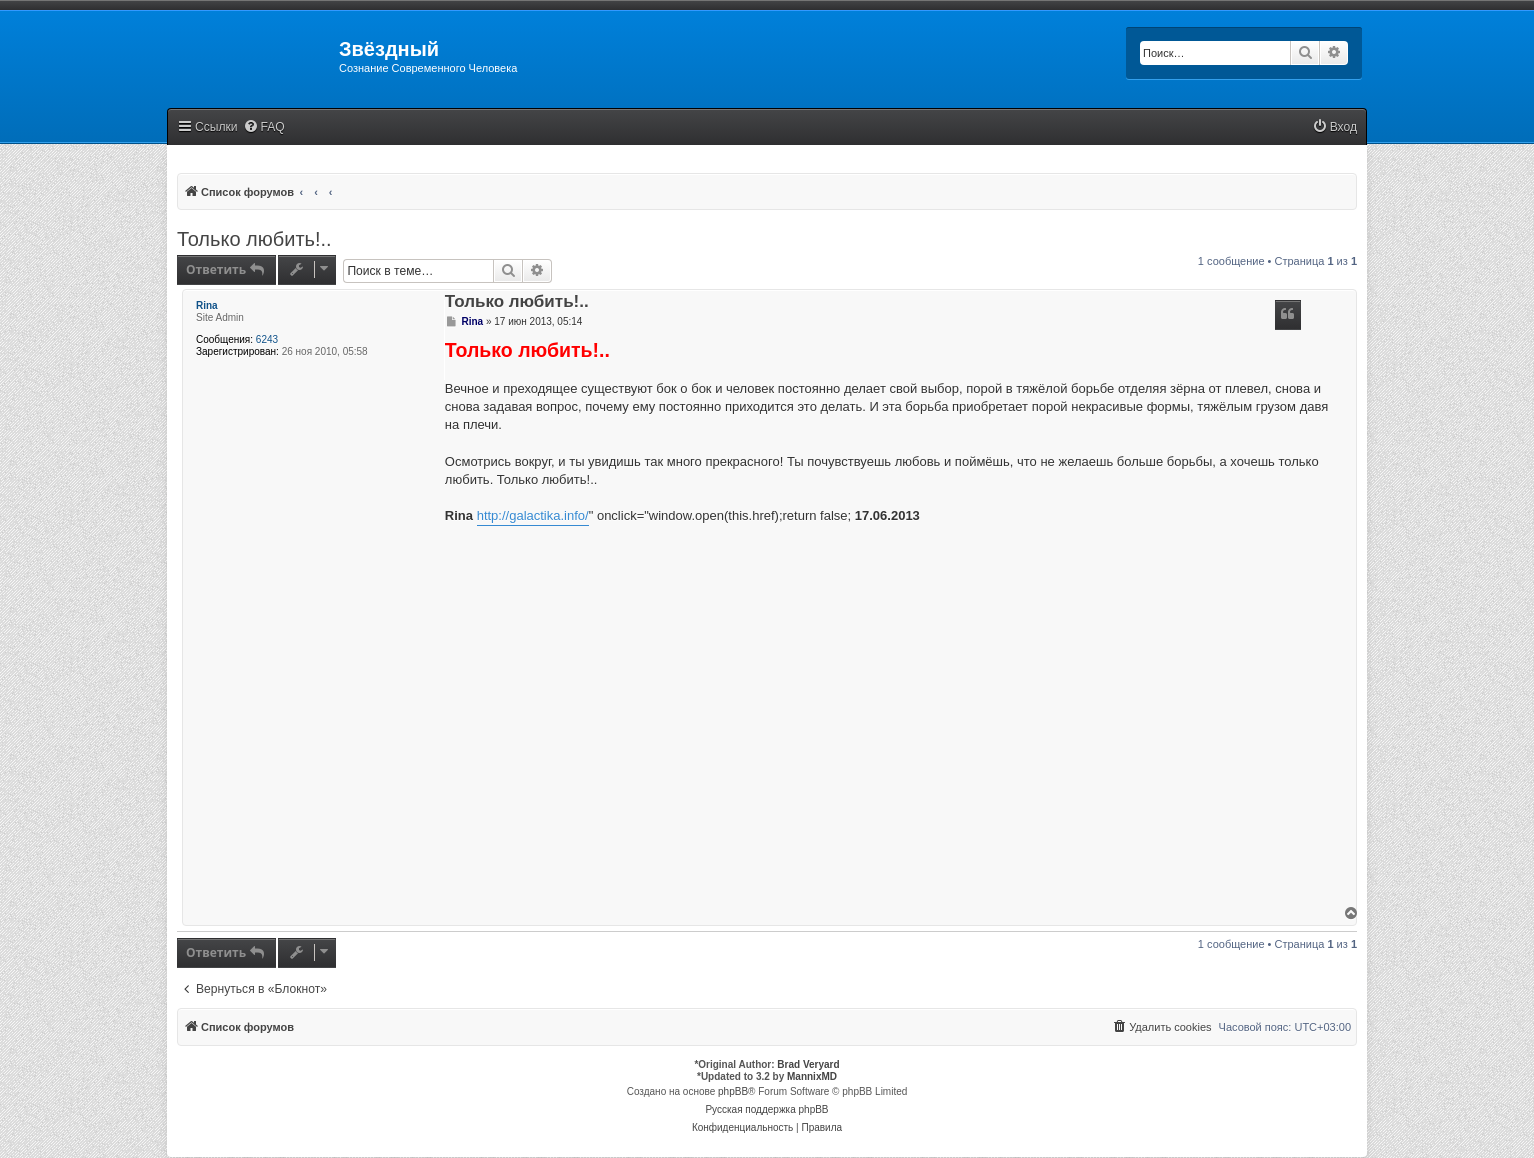 The height and width of the screenshot is (1158, 1534). I want to click on Только любить!.., so click(254, 239).